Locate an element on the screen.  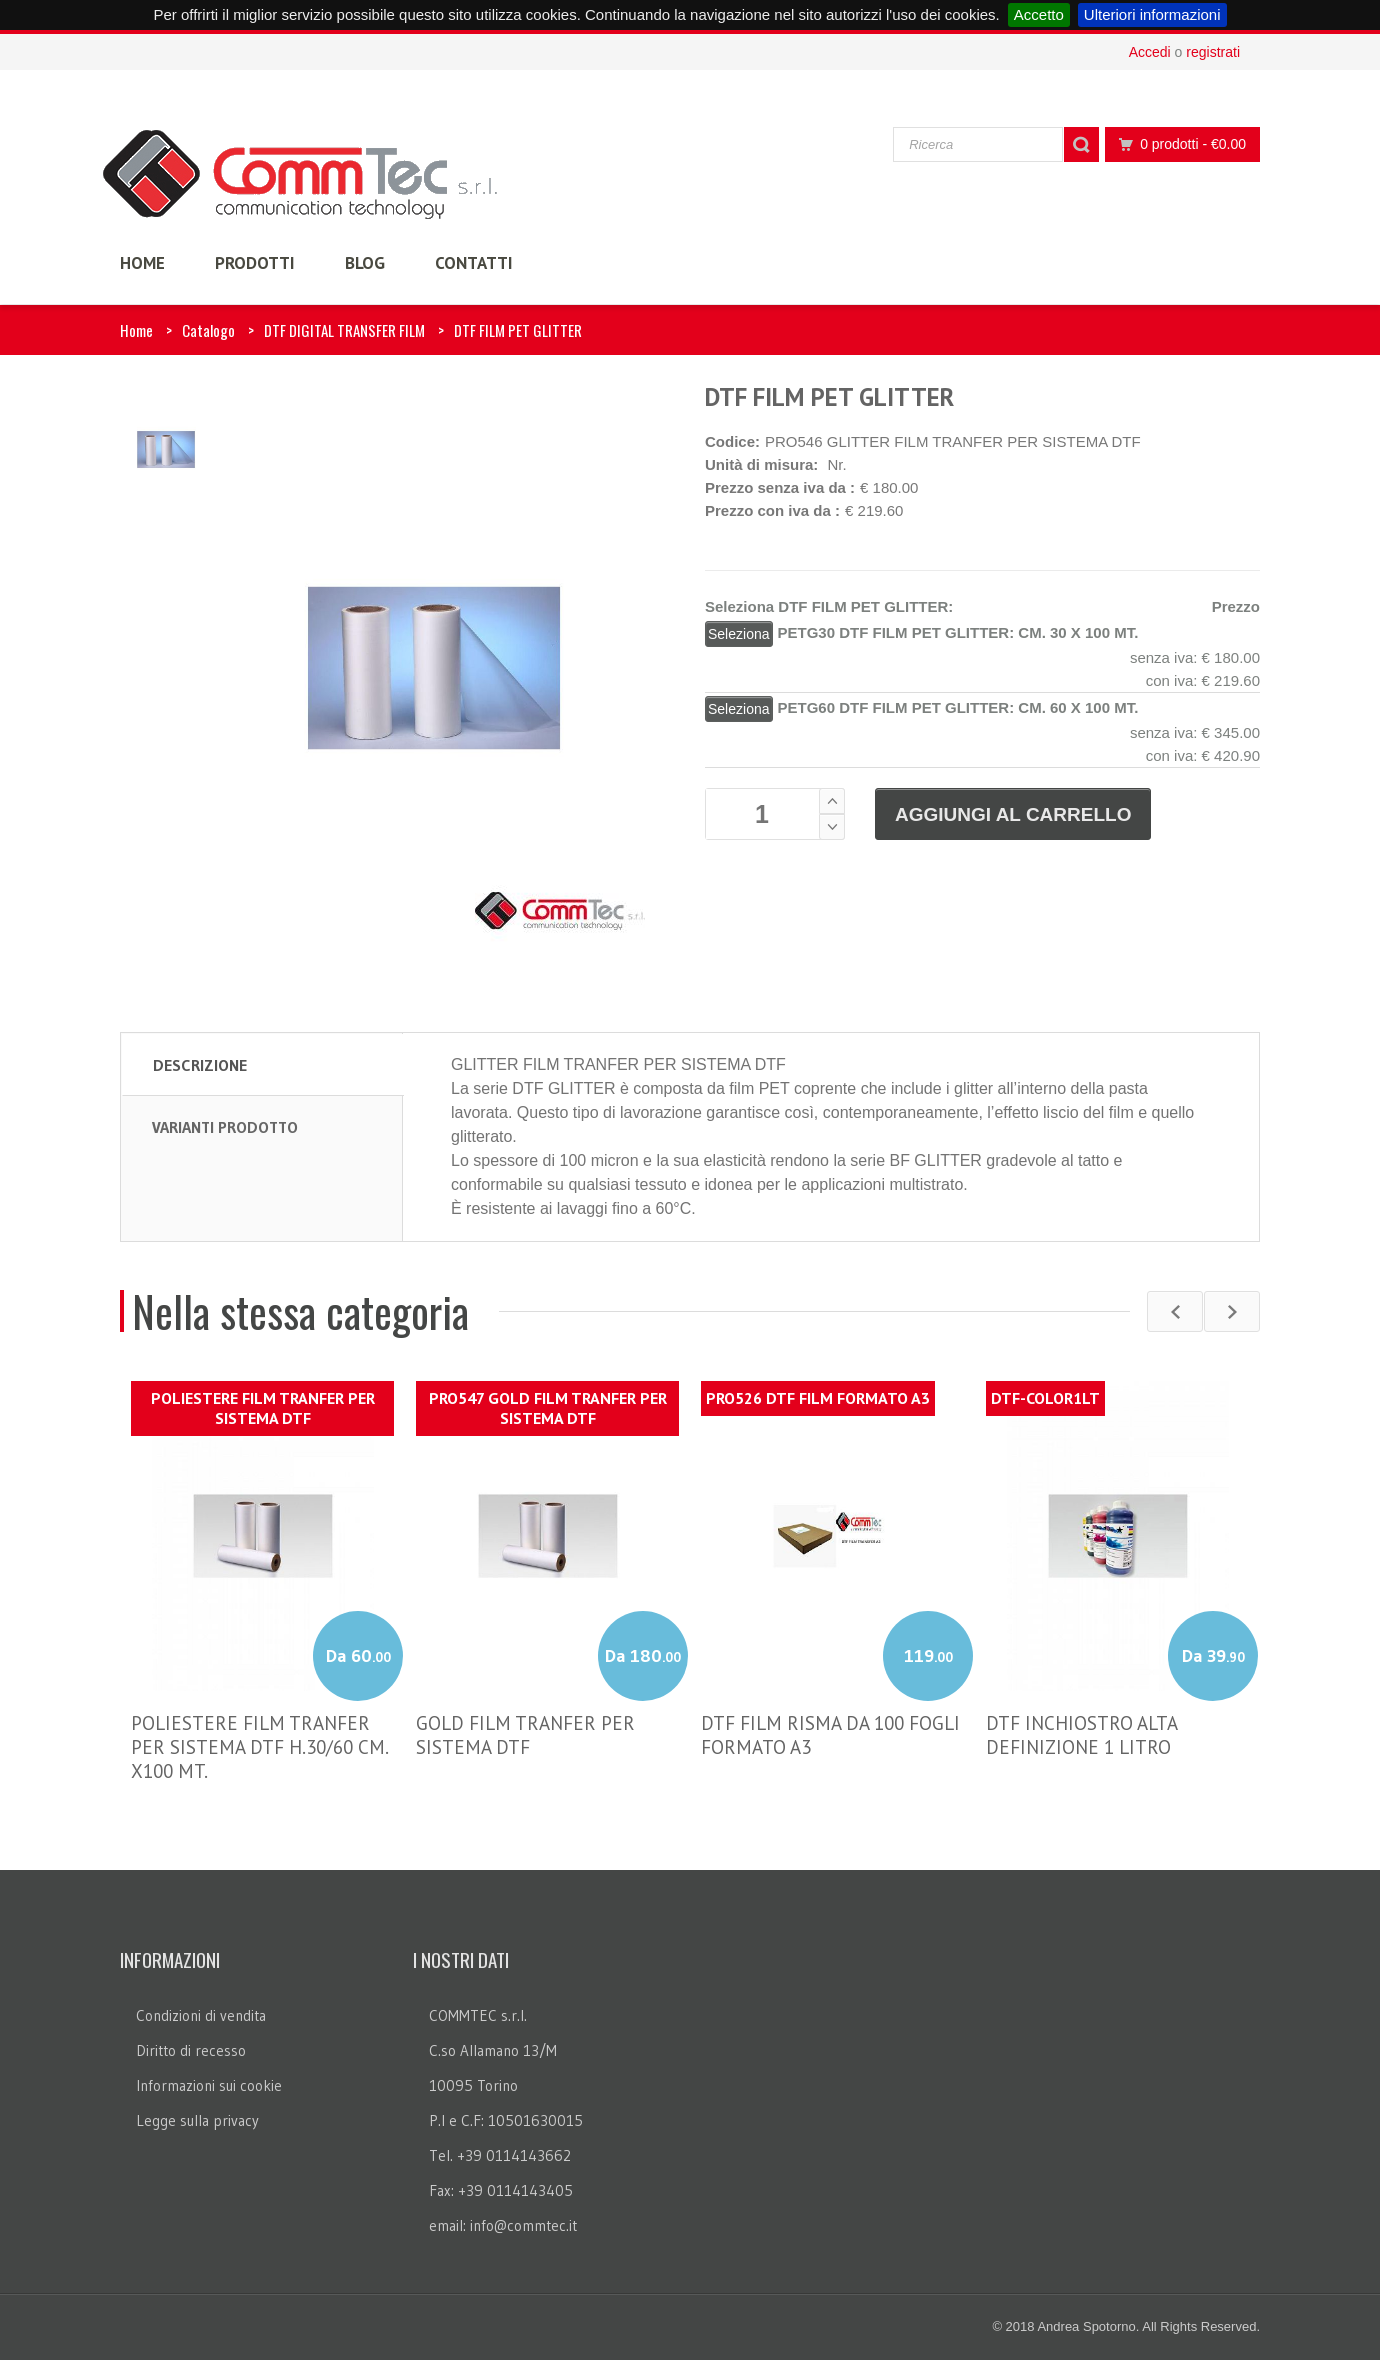
Informazioni sui cookie is located at coordinates (209, 2085).